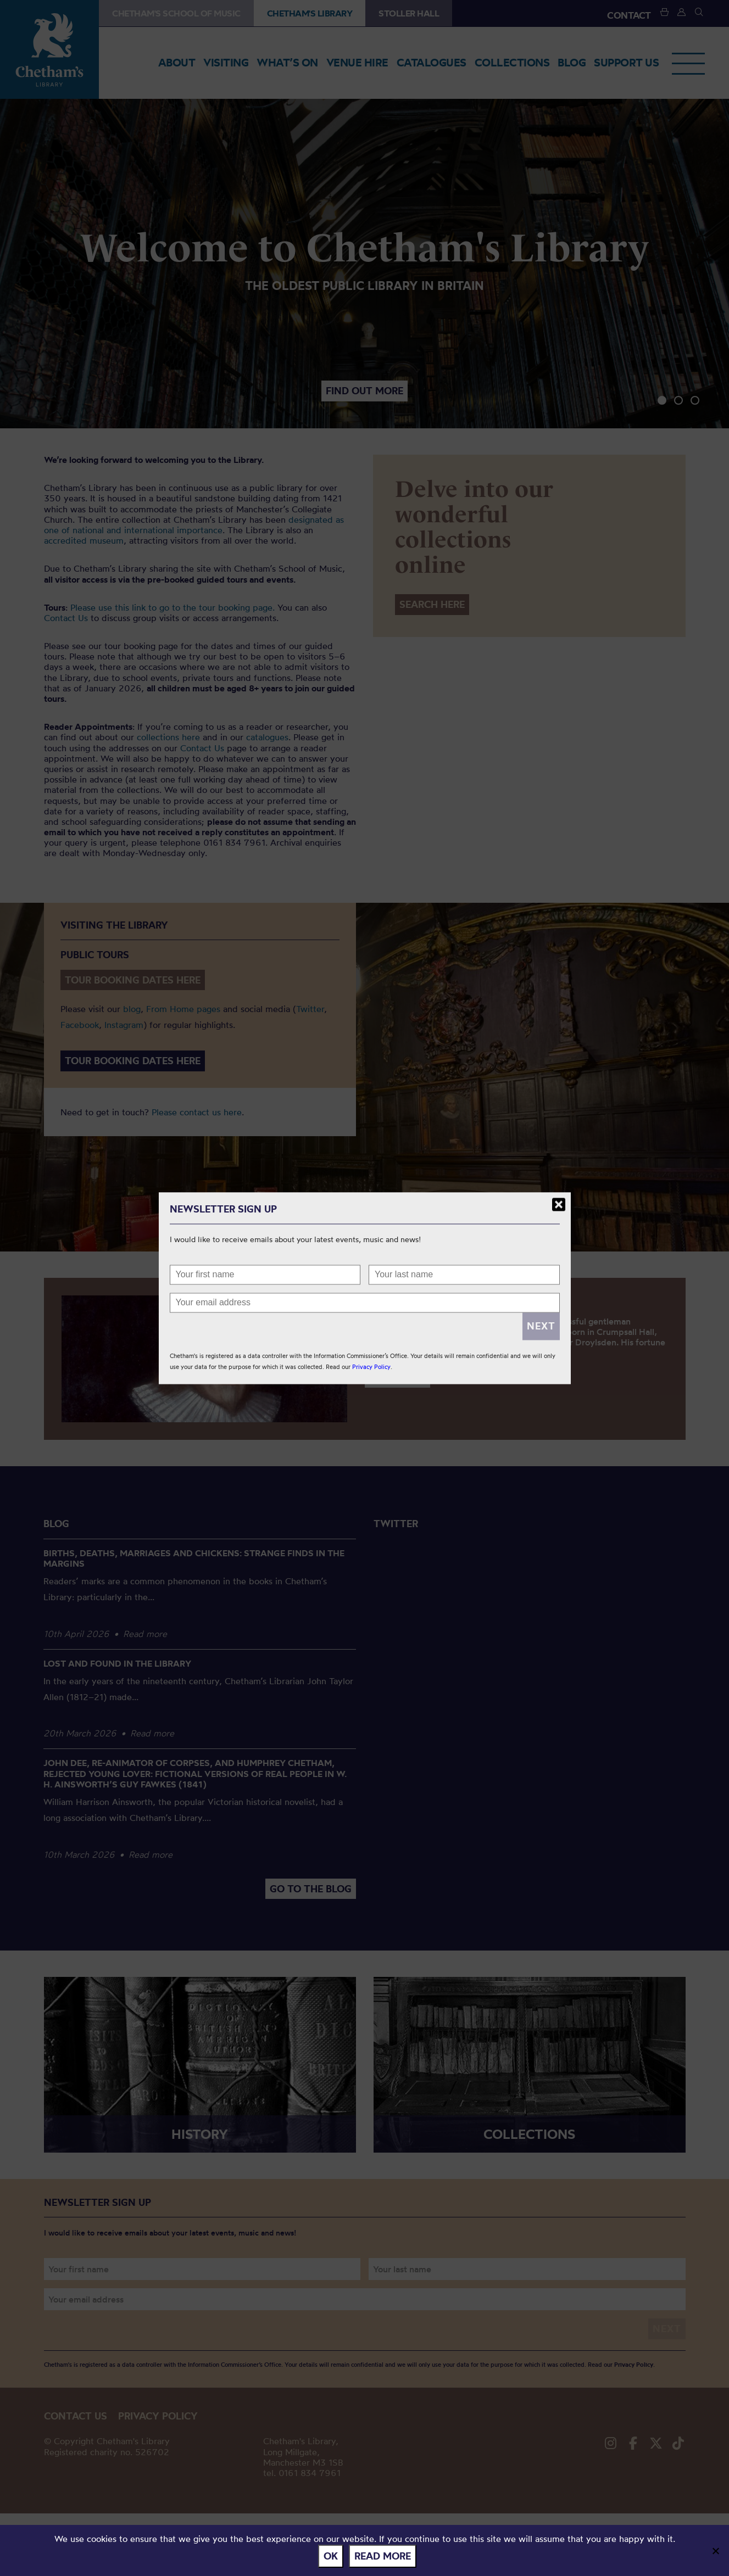  I want to click on Privacy Policy, so click(371, 1367).